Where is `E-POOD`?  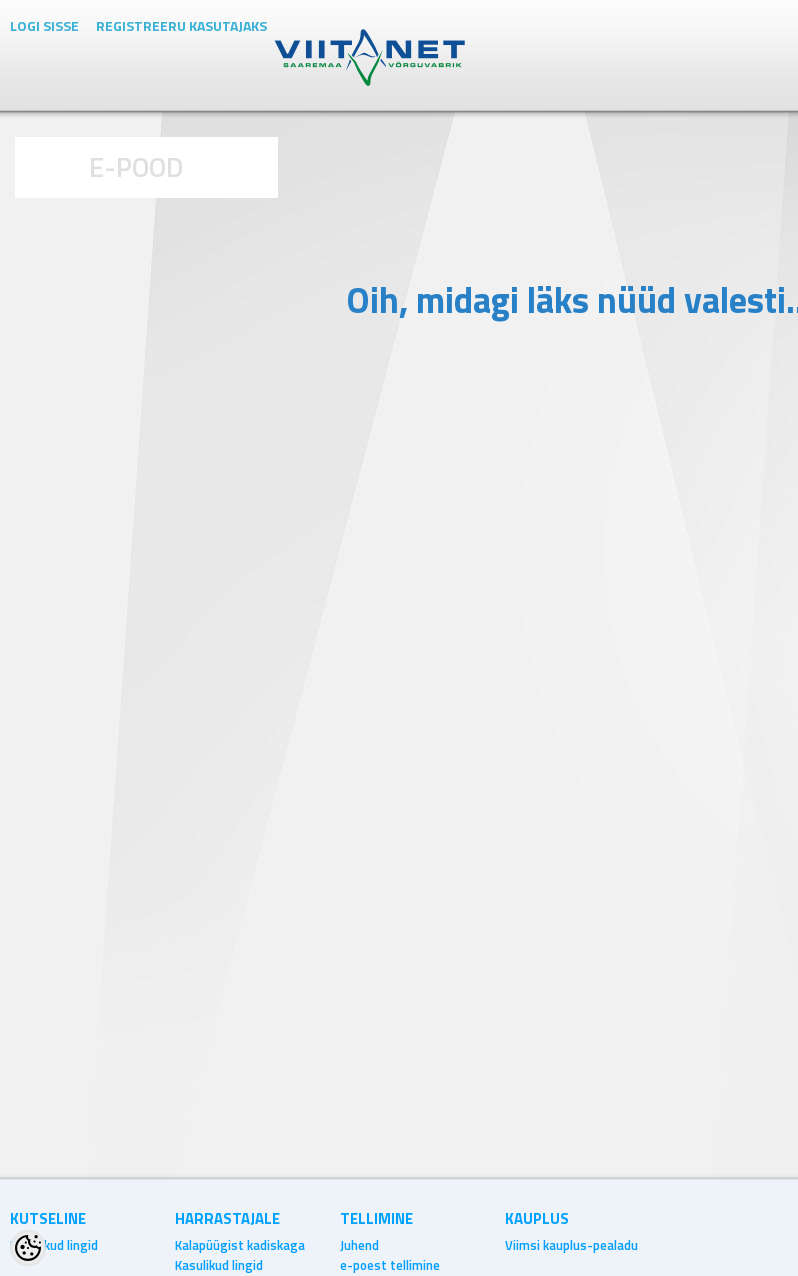 E-POOD is located at coordinates (136, 166).